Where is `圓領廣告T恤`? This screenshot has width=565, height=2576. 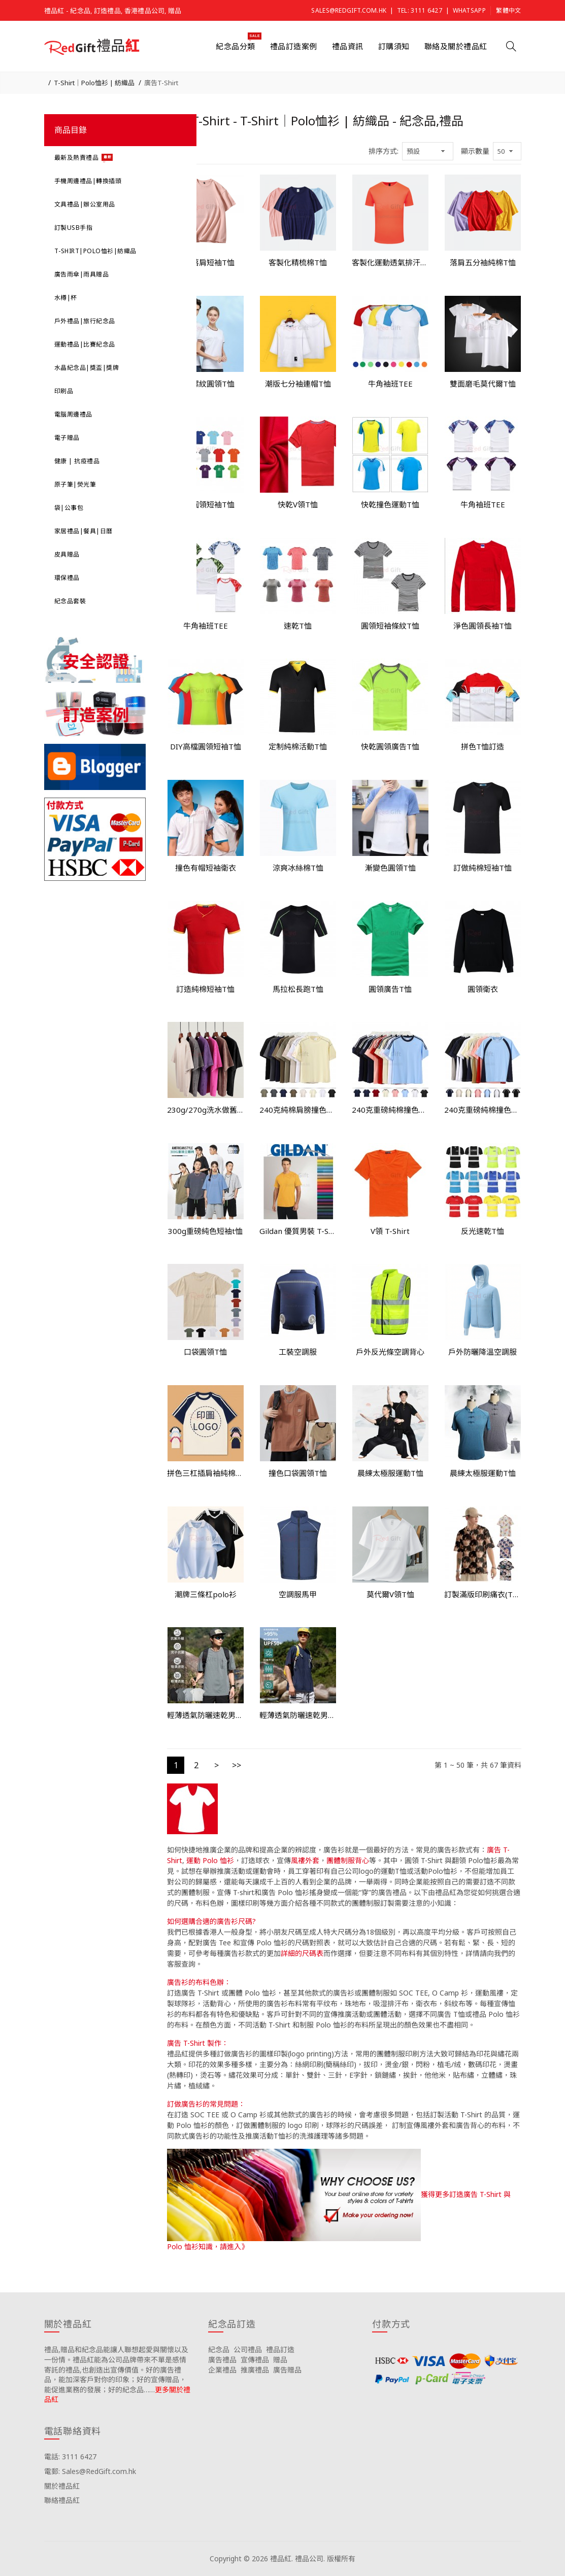 圓領廣告T恤 is located at coordinates (390, 989).